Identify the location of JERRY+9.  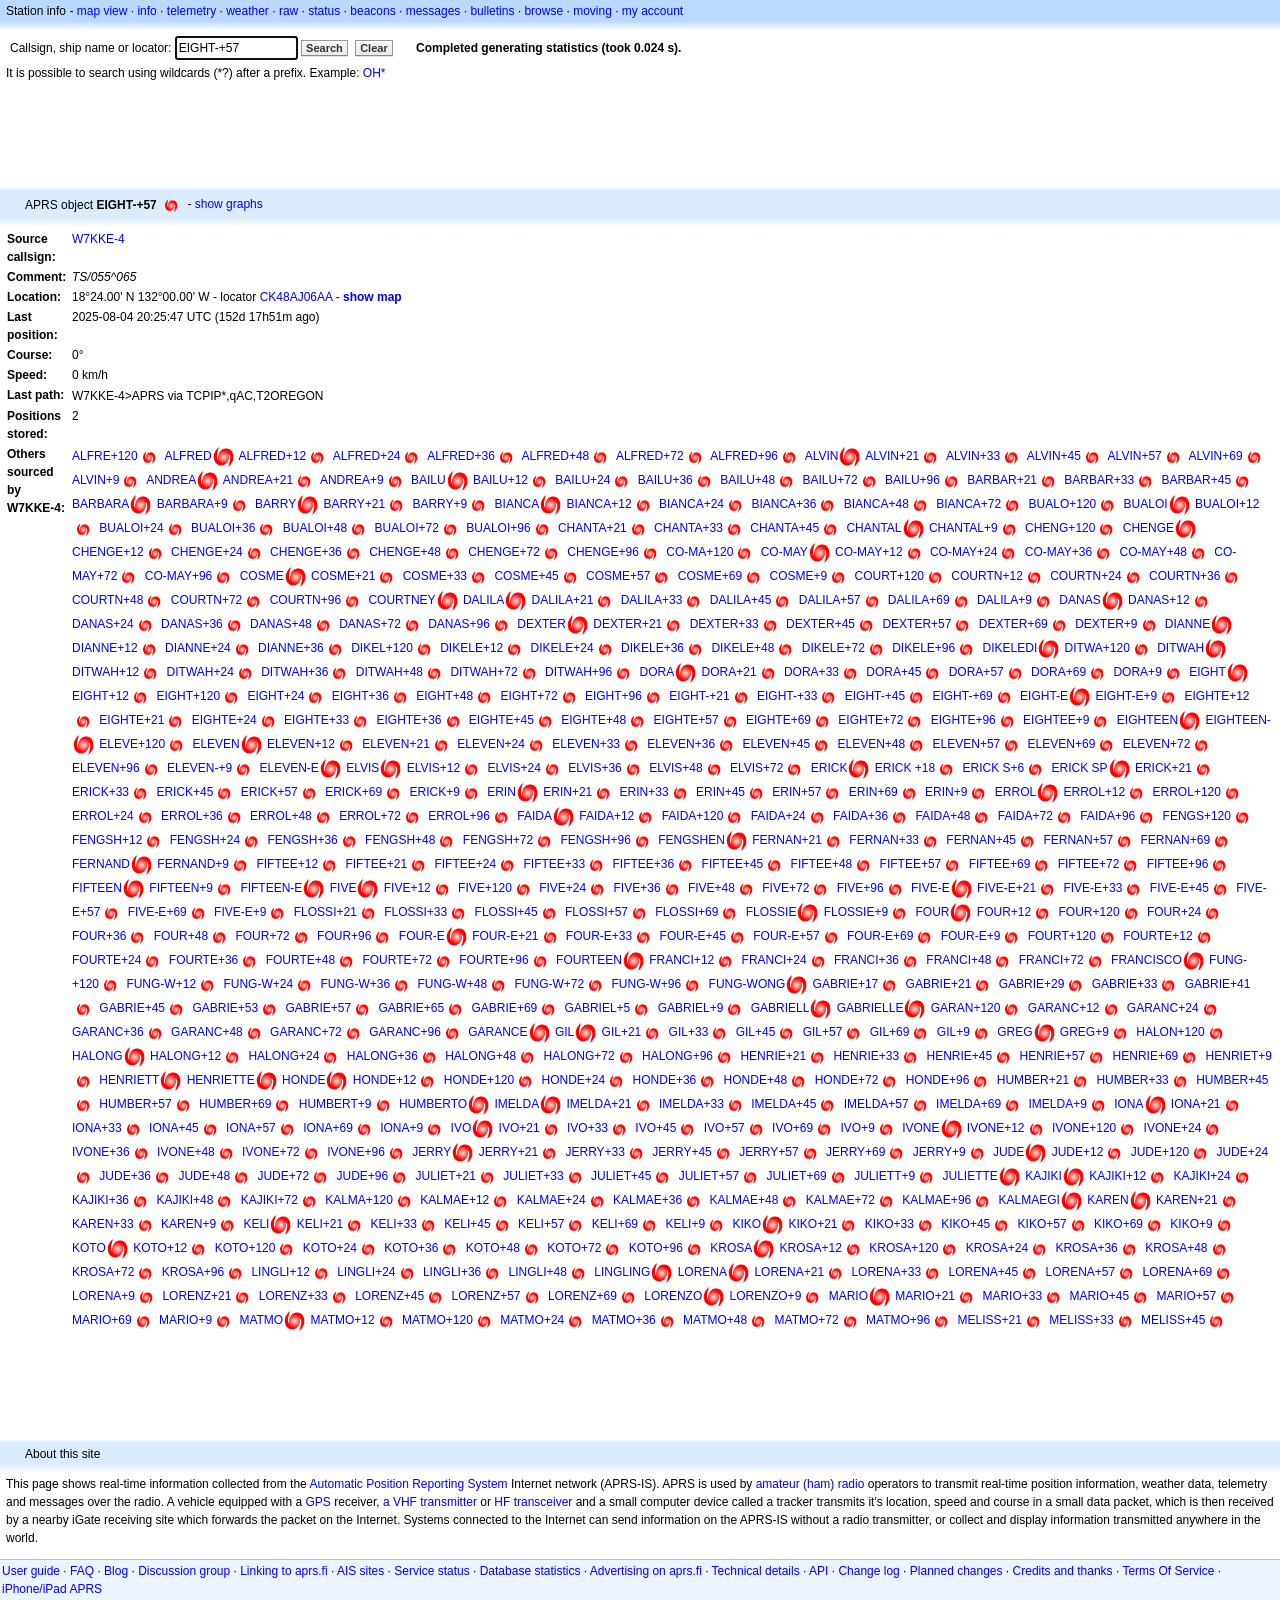
(939, 1152).